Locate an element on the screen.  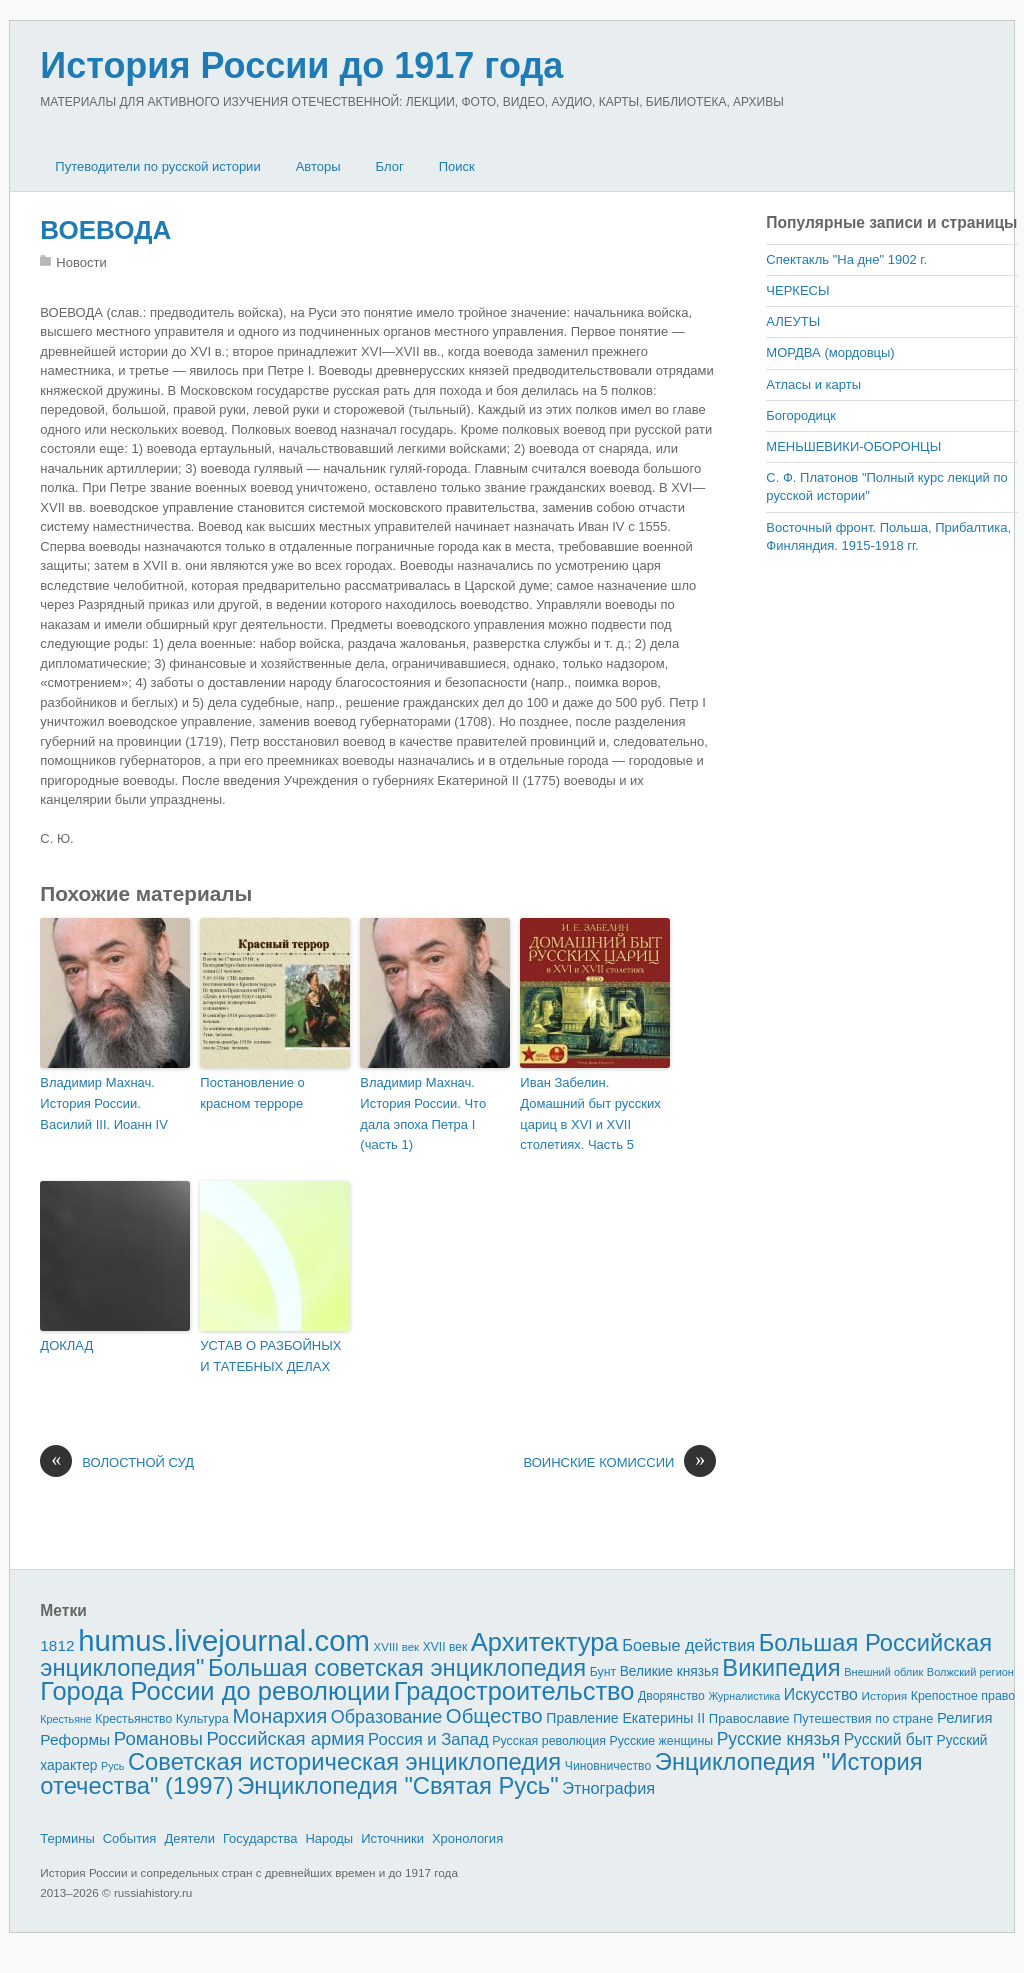
Советская историческая энциклопедия is located at coordinates (344, 1761).